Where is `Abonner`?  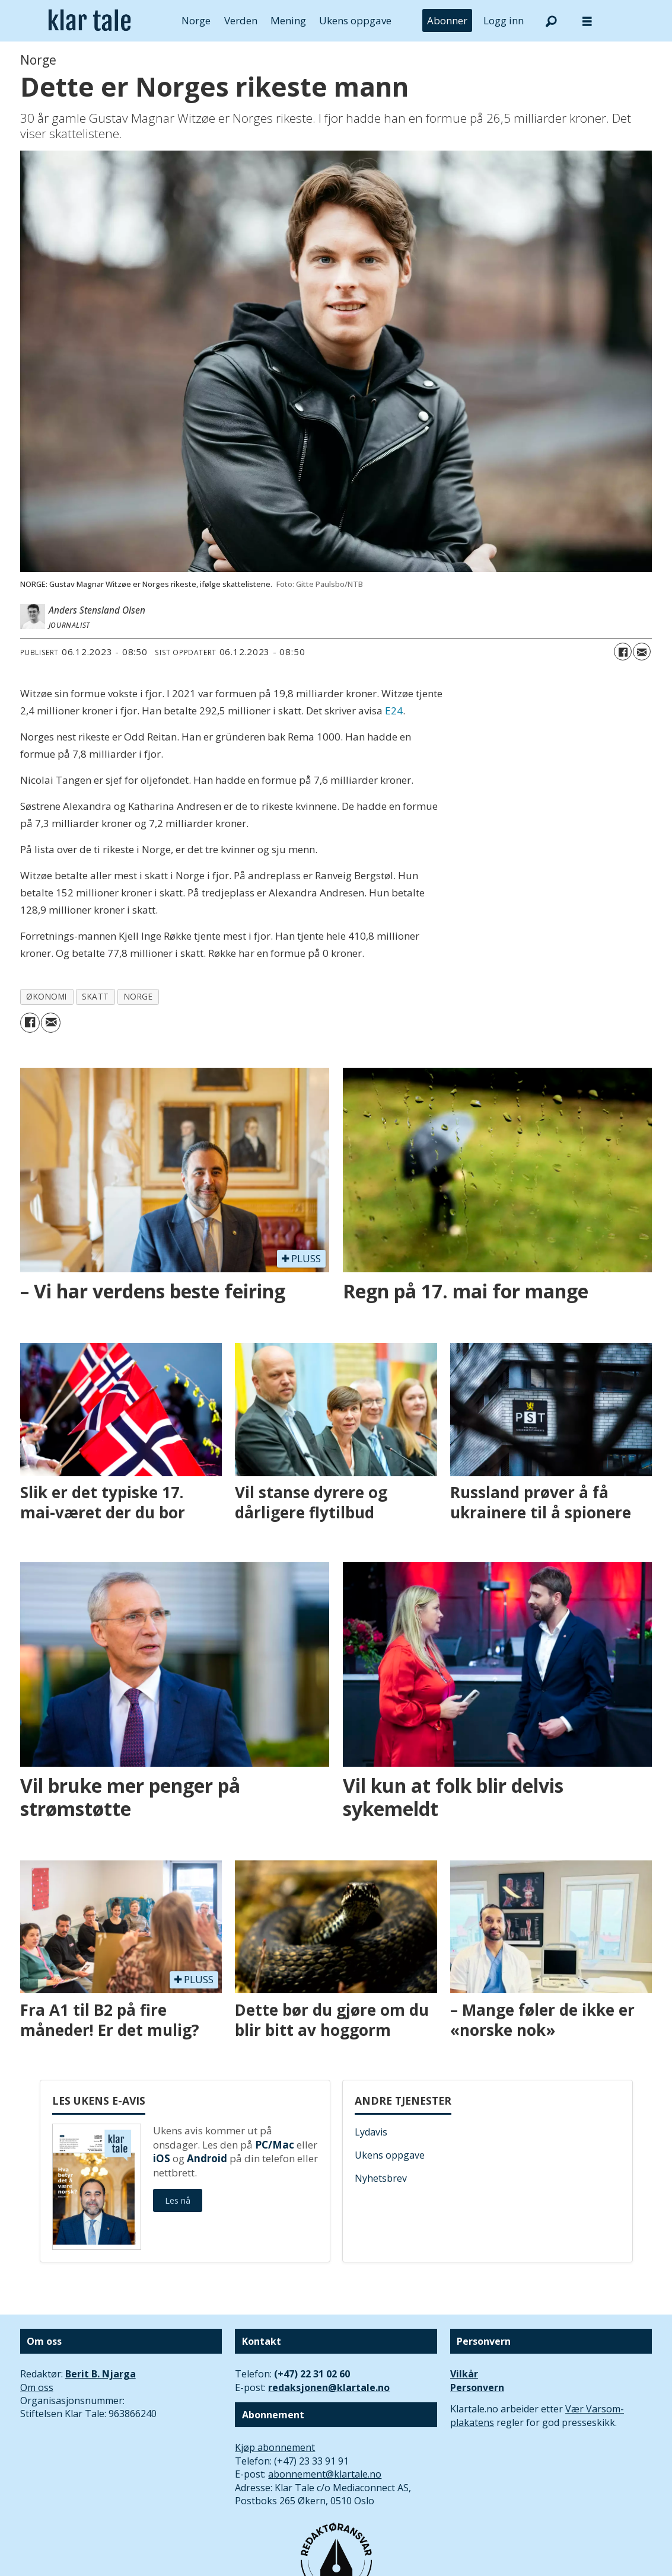 Abonner is located at coordinates (447, 20).